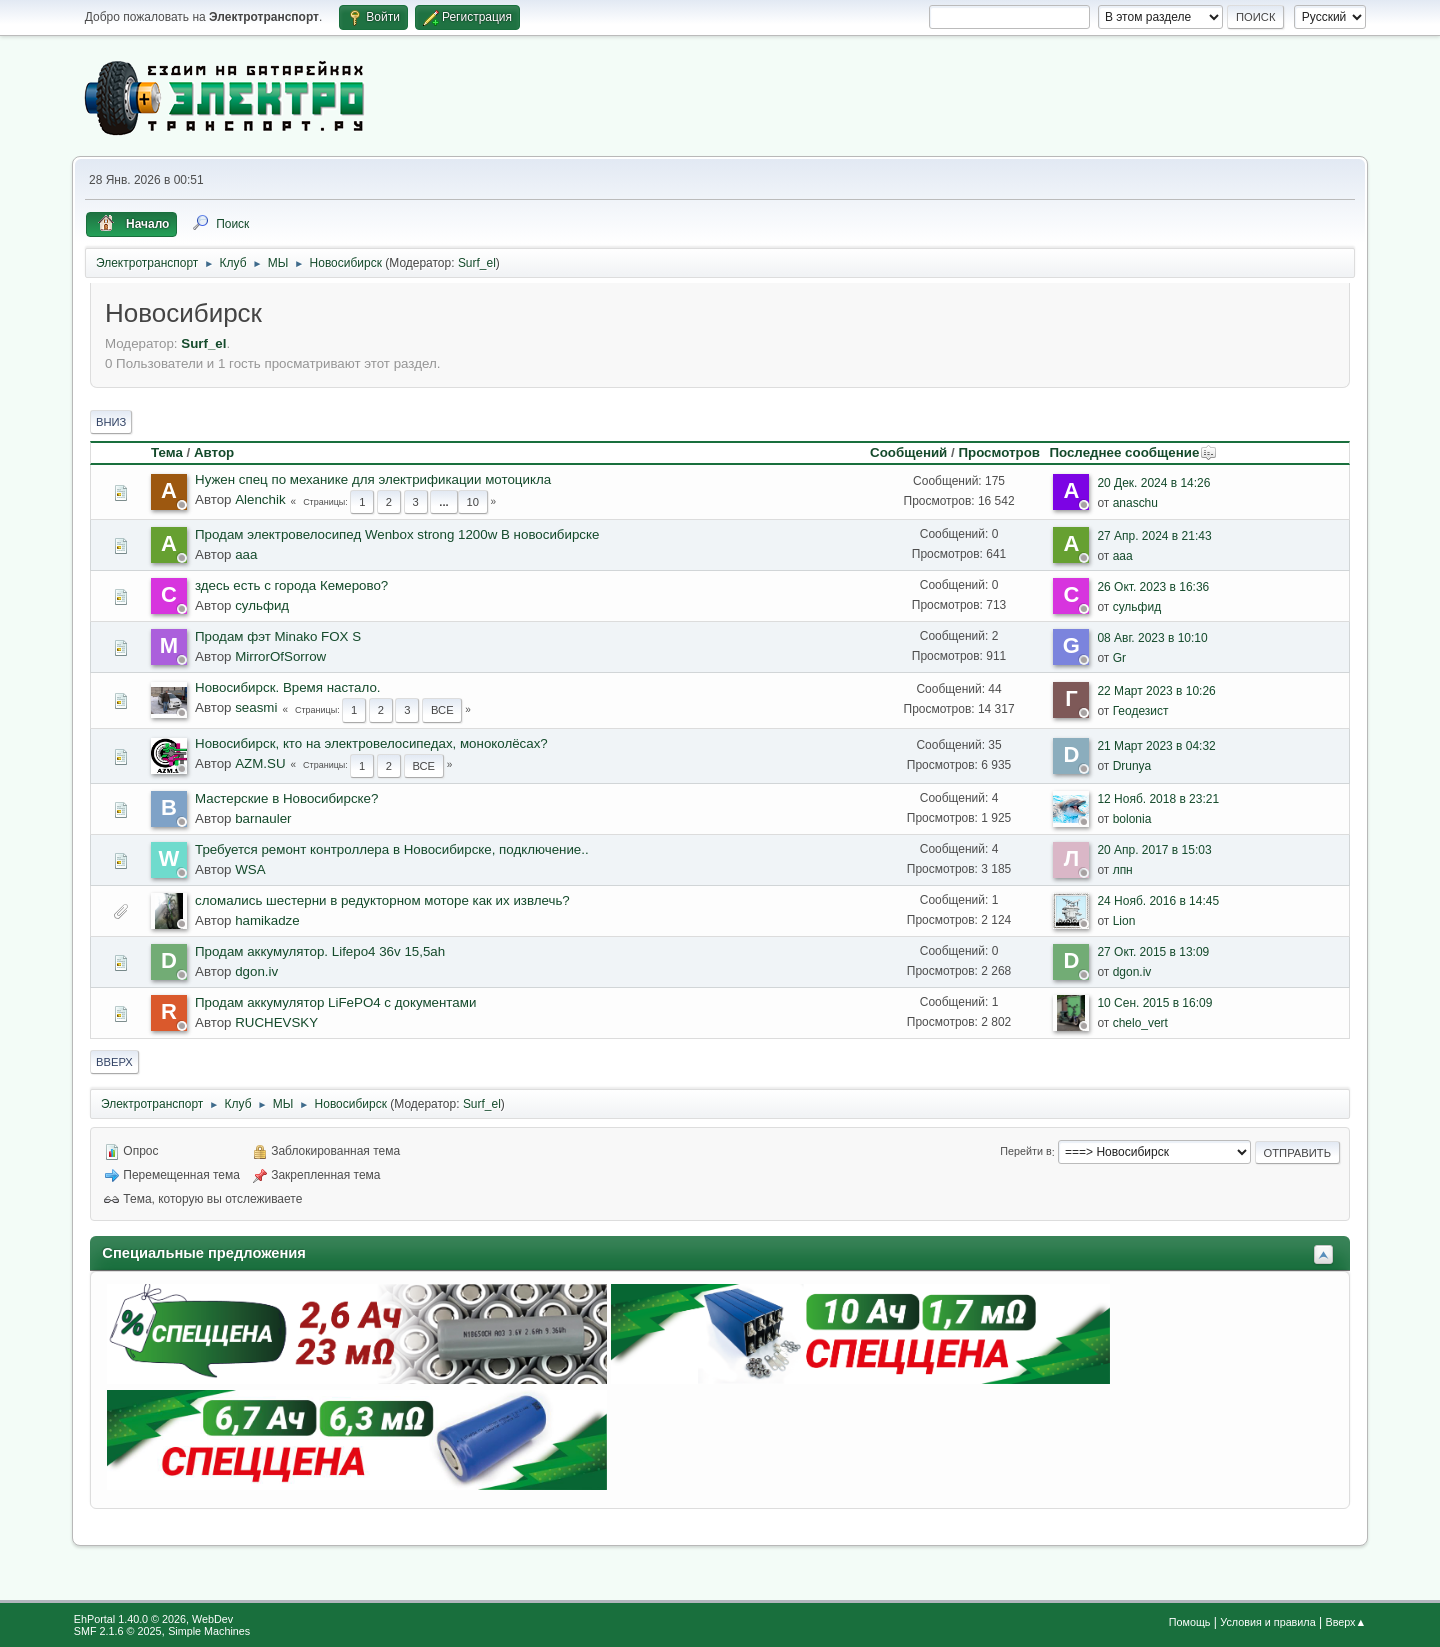  What do you see at coordinates (335, 1002) in the screenshot?
I see `Продам аккумулятор LiFePO4 с документами` at bounding box center [335, 1002].